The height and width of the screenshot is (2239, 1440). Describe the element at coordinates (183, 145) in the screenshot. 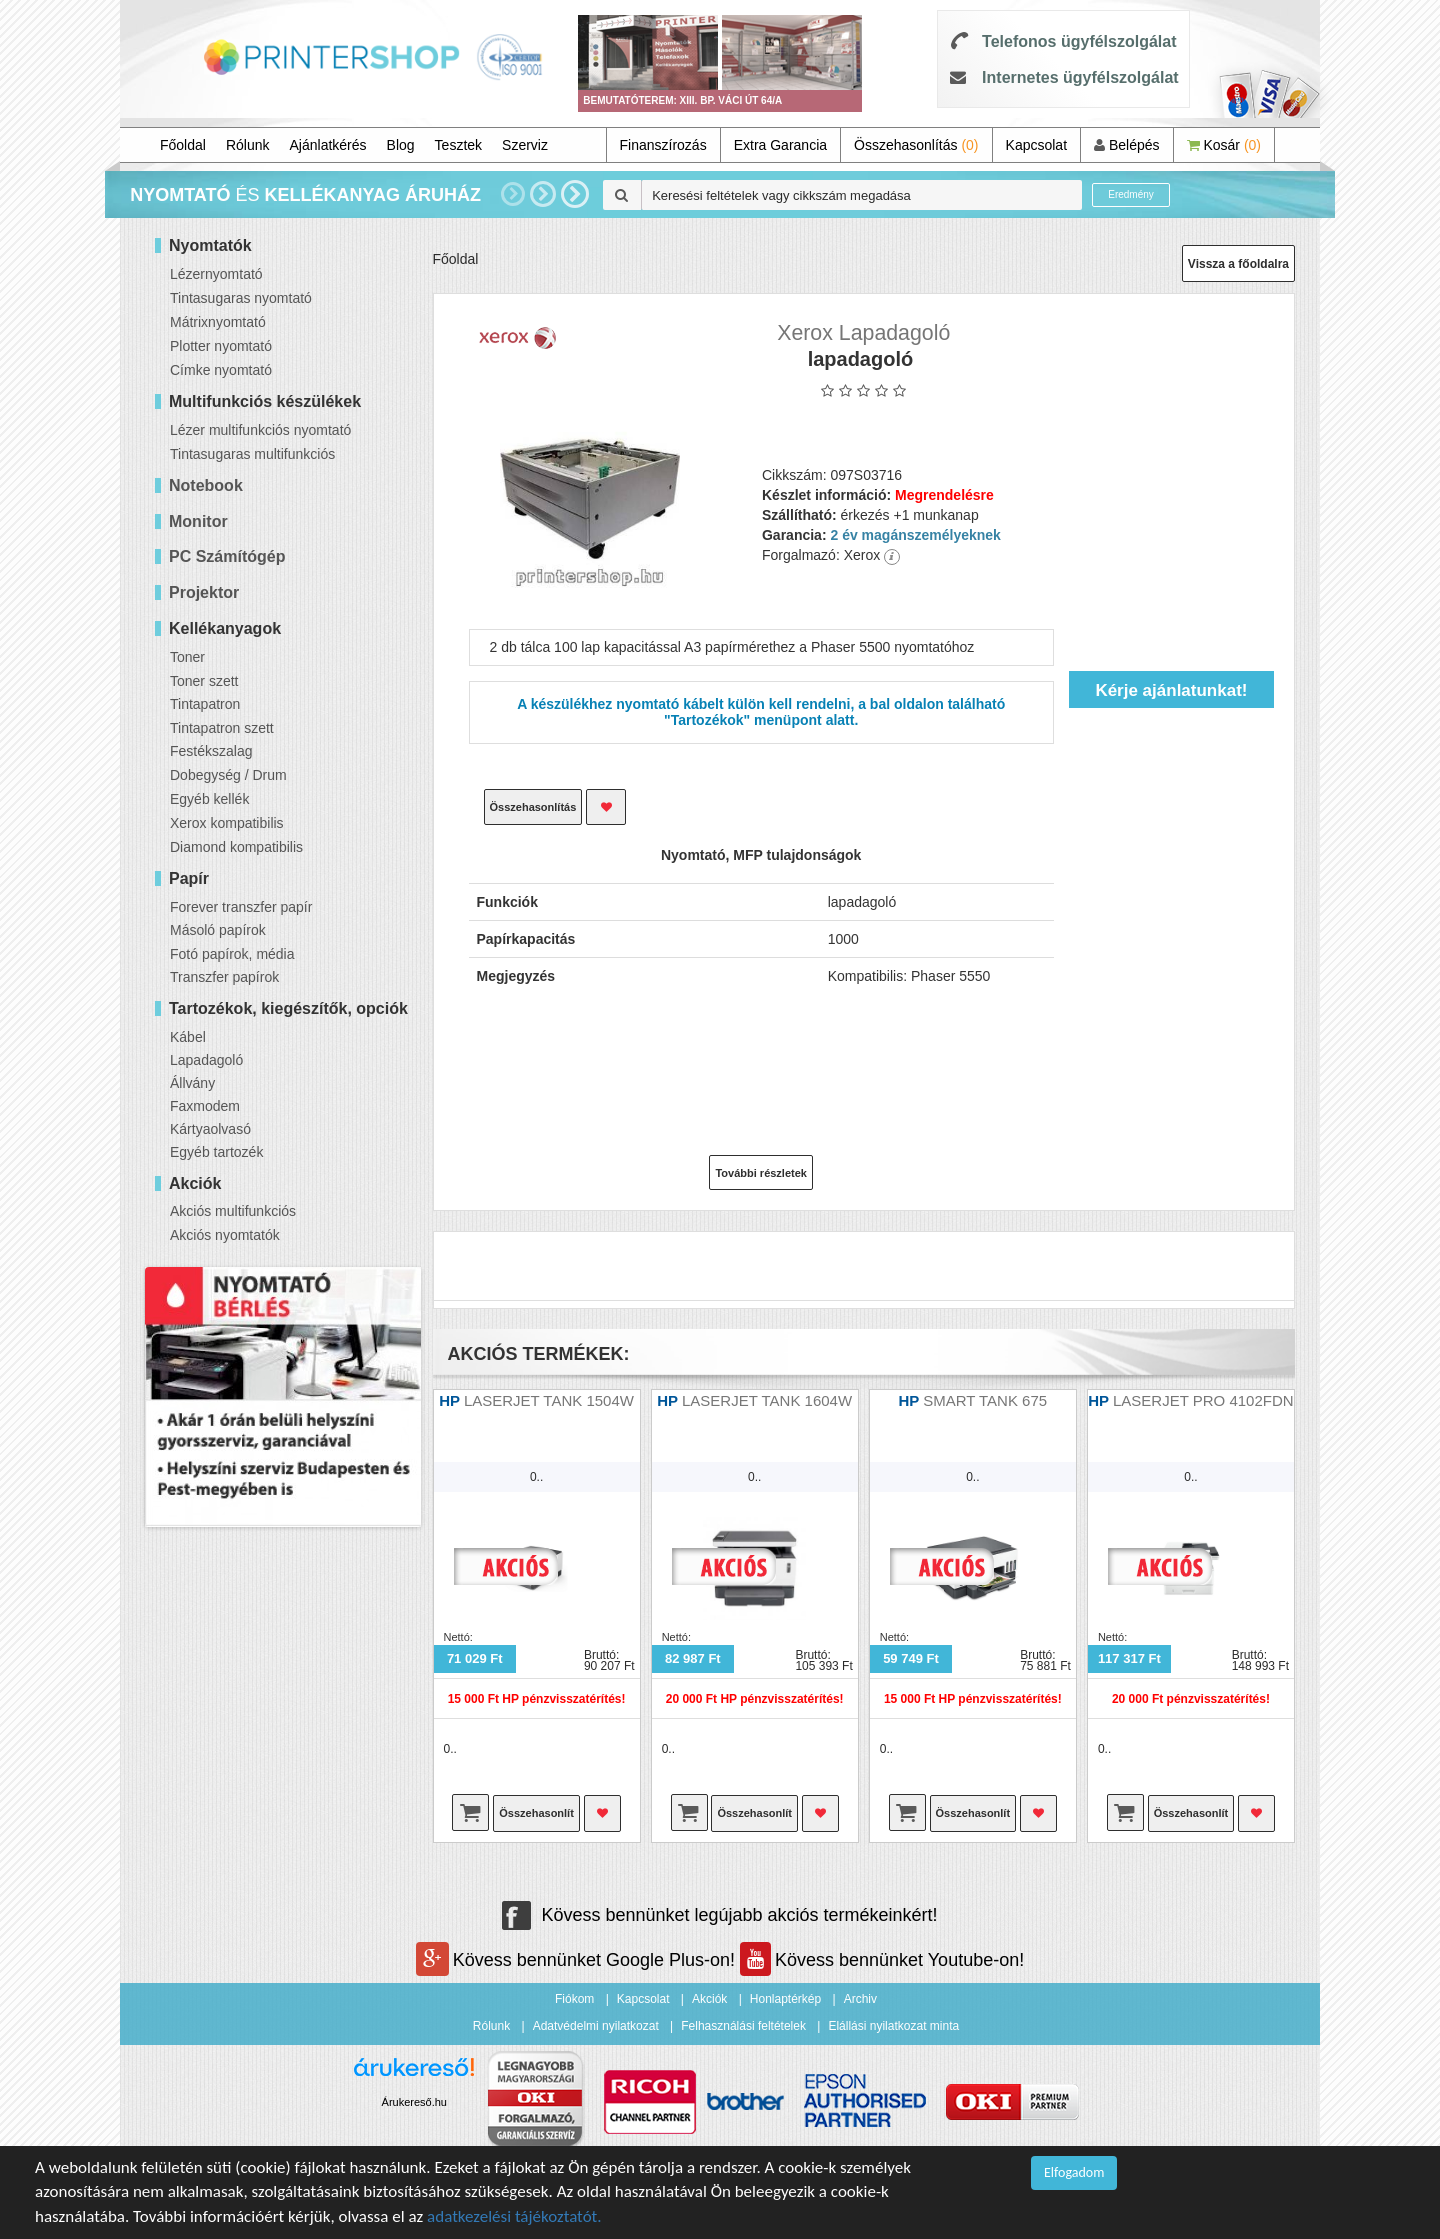

I see `Főoldal` at that location.